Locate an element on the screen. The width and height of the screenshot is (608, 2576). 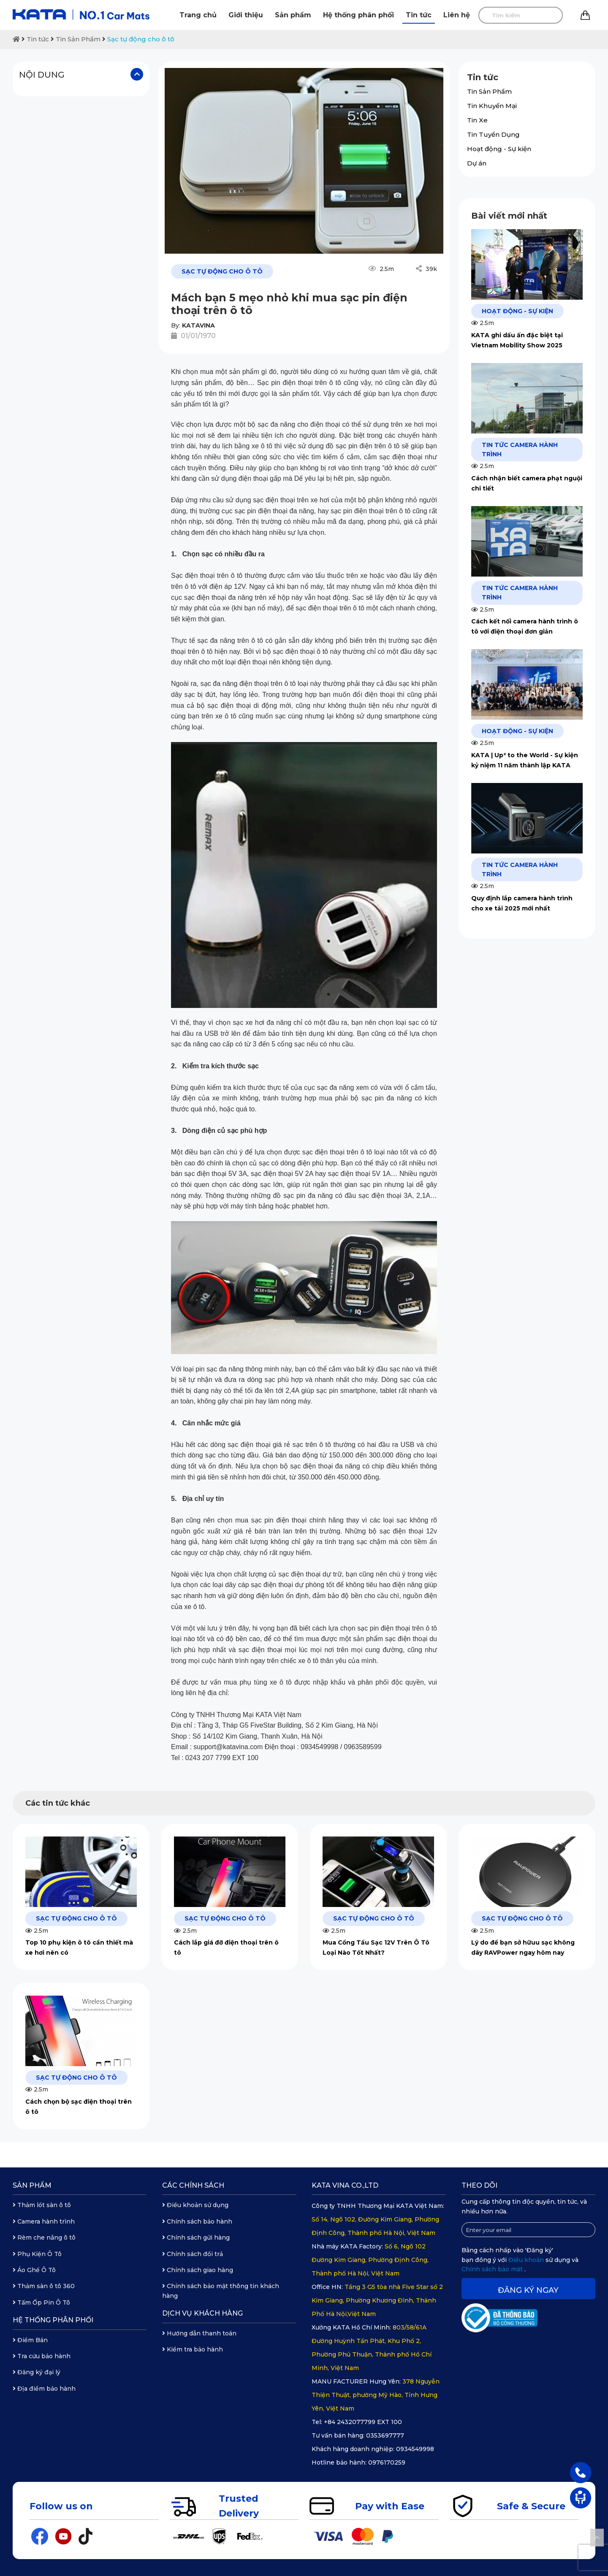
Quy định lắp camera hành trình cho xe tải 2025 mới nhất is located at coordinates (522, 903).